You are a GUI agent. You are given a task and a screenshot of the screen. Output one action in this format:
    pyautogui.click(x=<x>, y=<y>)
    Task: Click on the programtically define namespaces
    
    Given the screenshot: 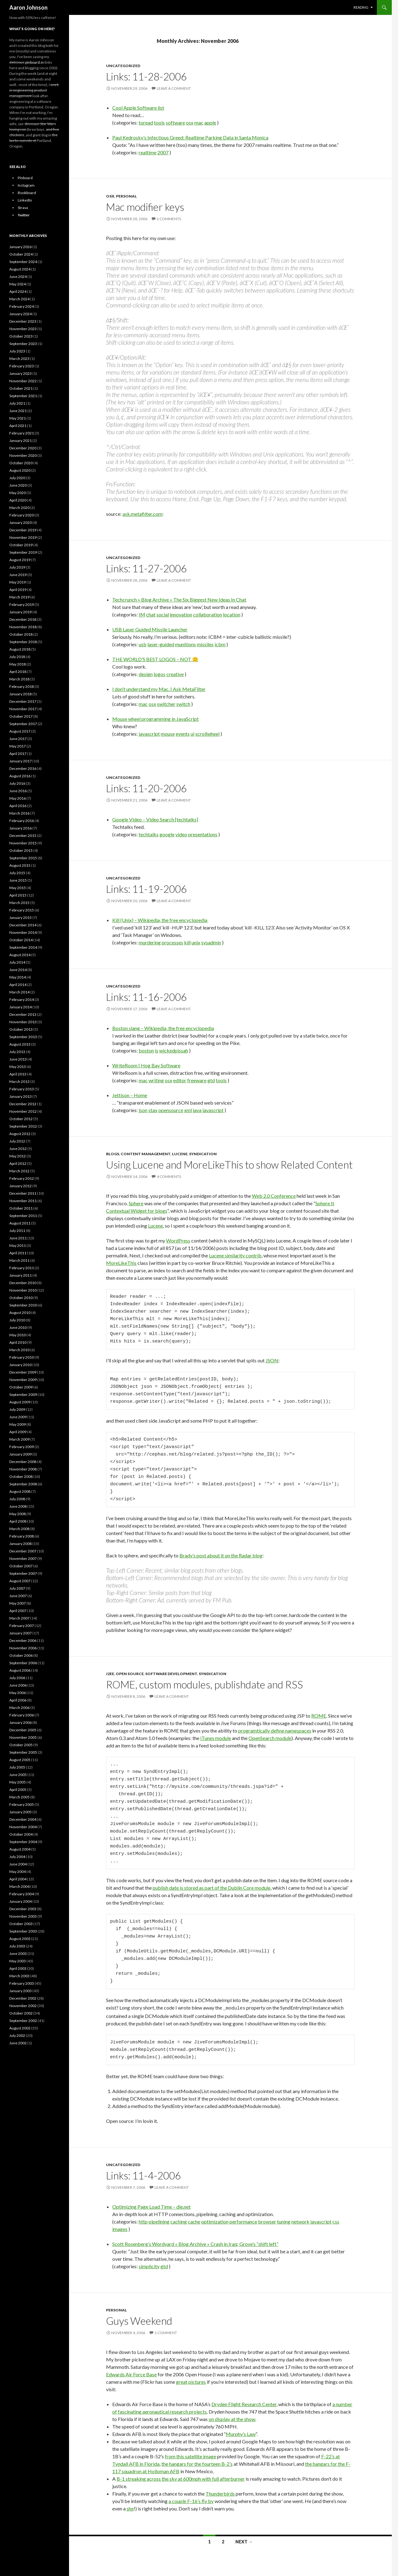 What is the action you would take?
    pyautogui.click(x=274, y=1730)
    